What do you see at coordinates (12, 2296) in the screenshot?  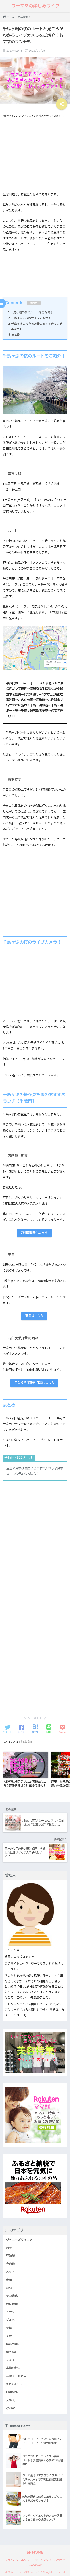 I see `女神降臨` at bounding box center [12, 2296].